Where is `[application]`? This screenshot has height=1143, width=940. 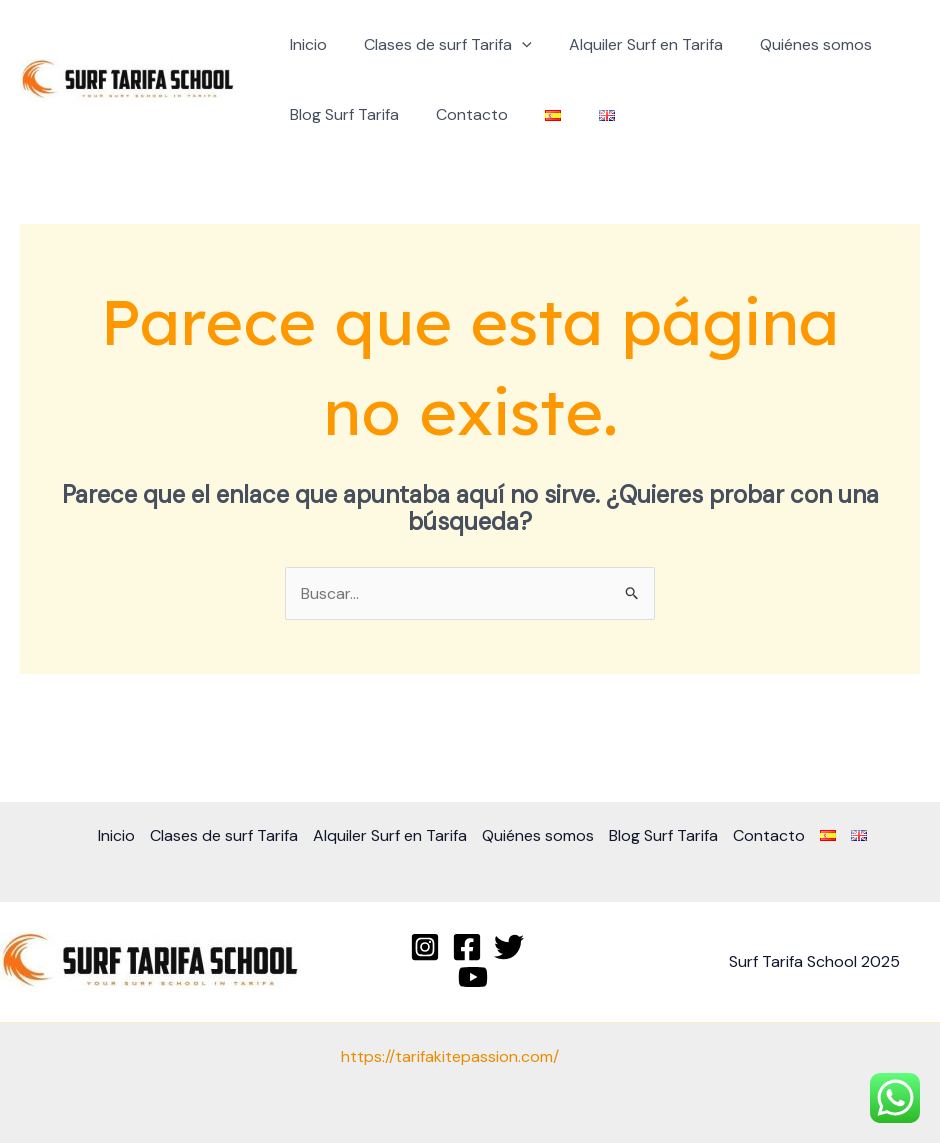
[application] is located at coordinates (514, 45).